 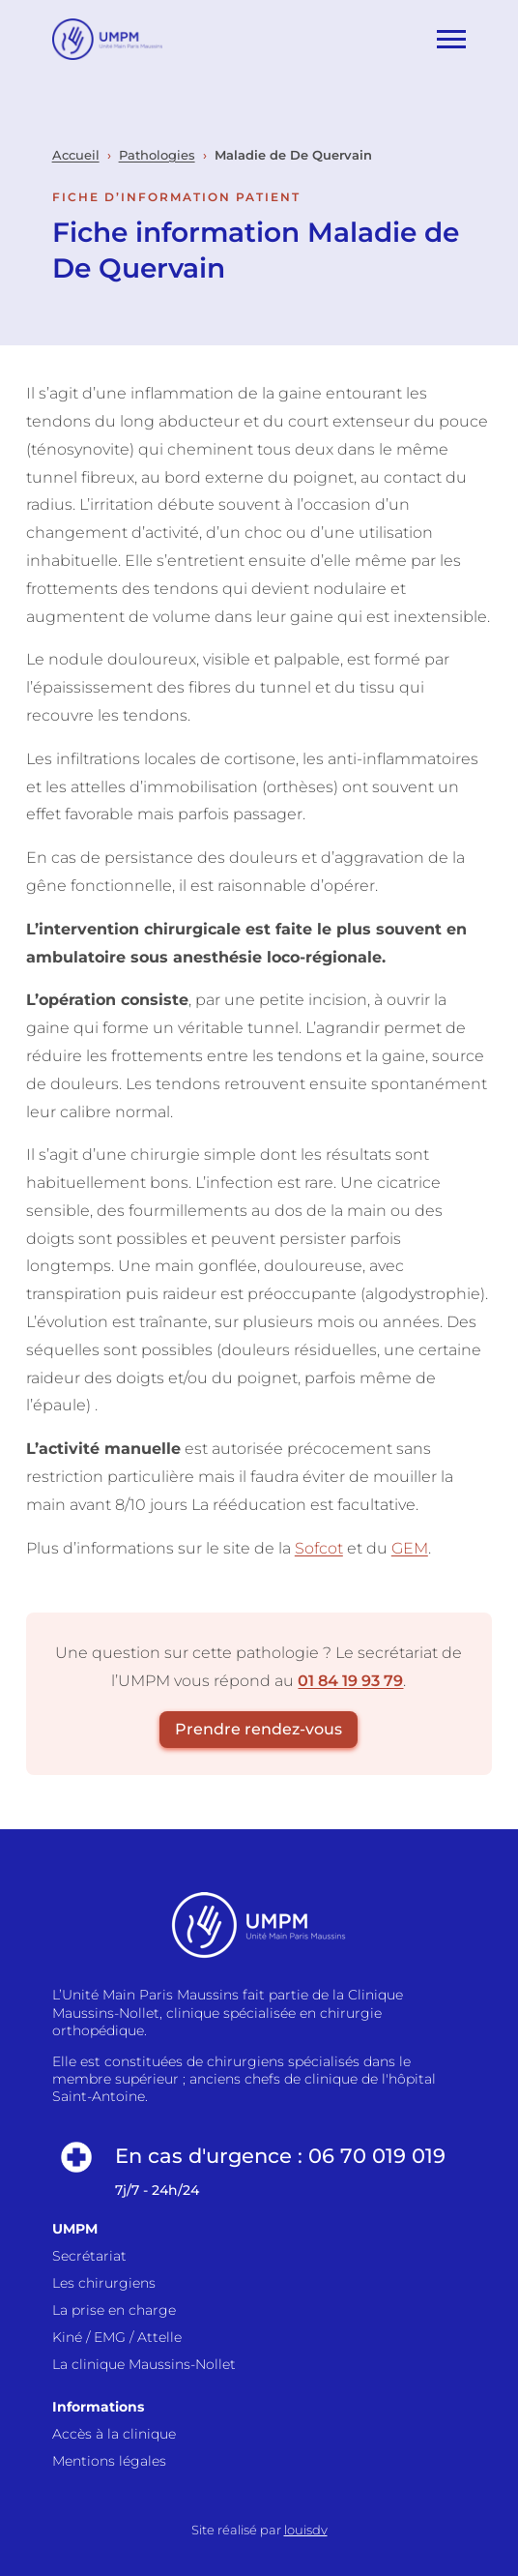 What do you see at coordinates (306, 2530) in the screenshot?
I see `louisdv` at bounding box center [306, 2530].